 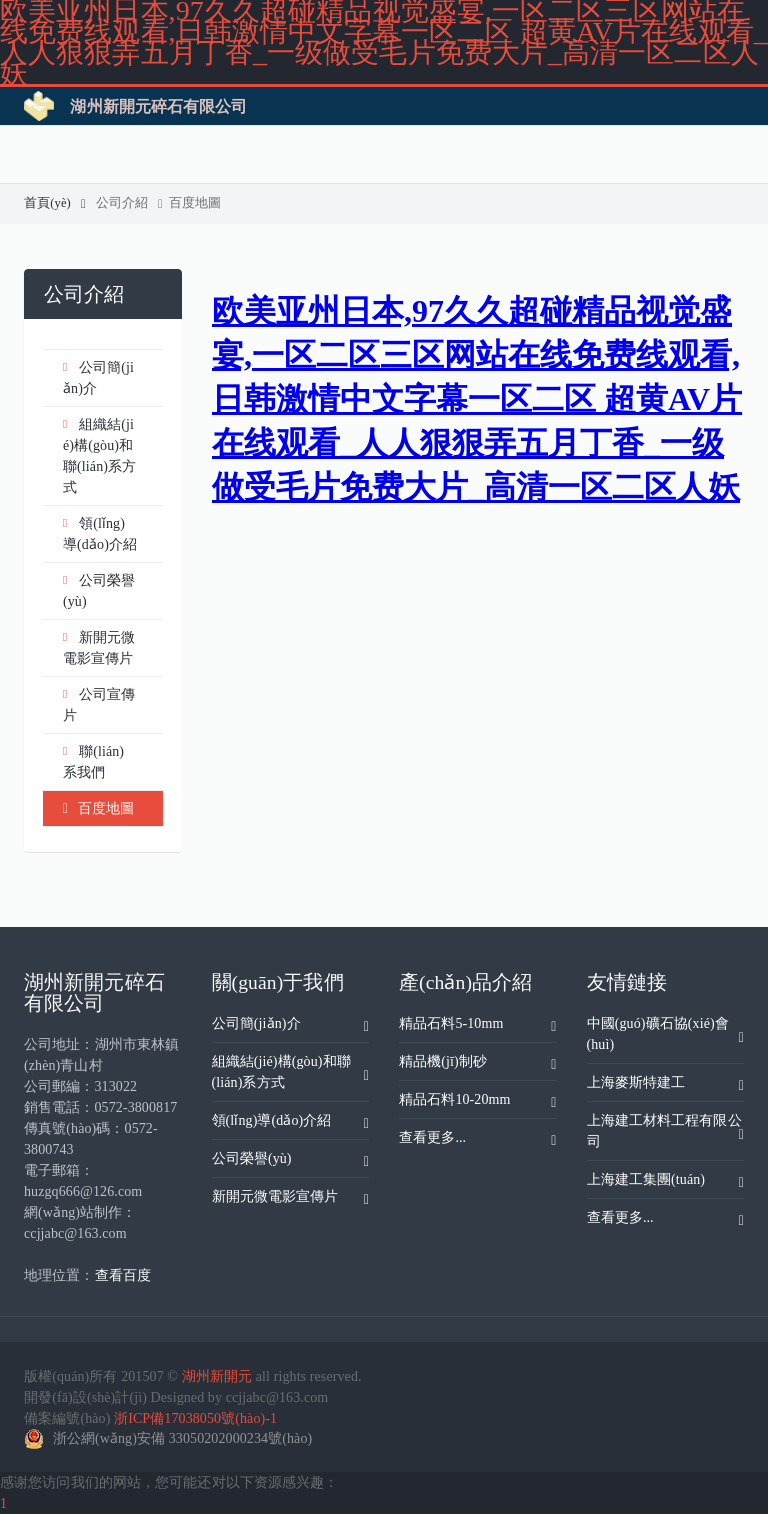 I want to click on 浙ICP備17038050號(hào)-1, so click(x=195, y=1418).